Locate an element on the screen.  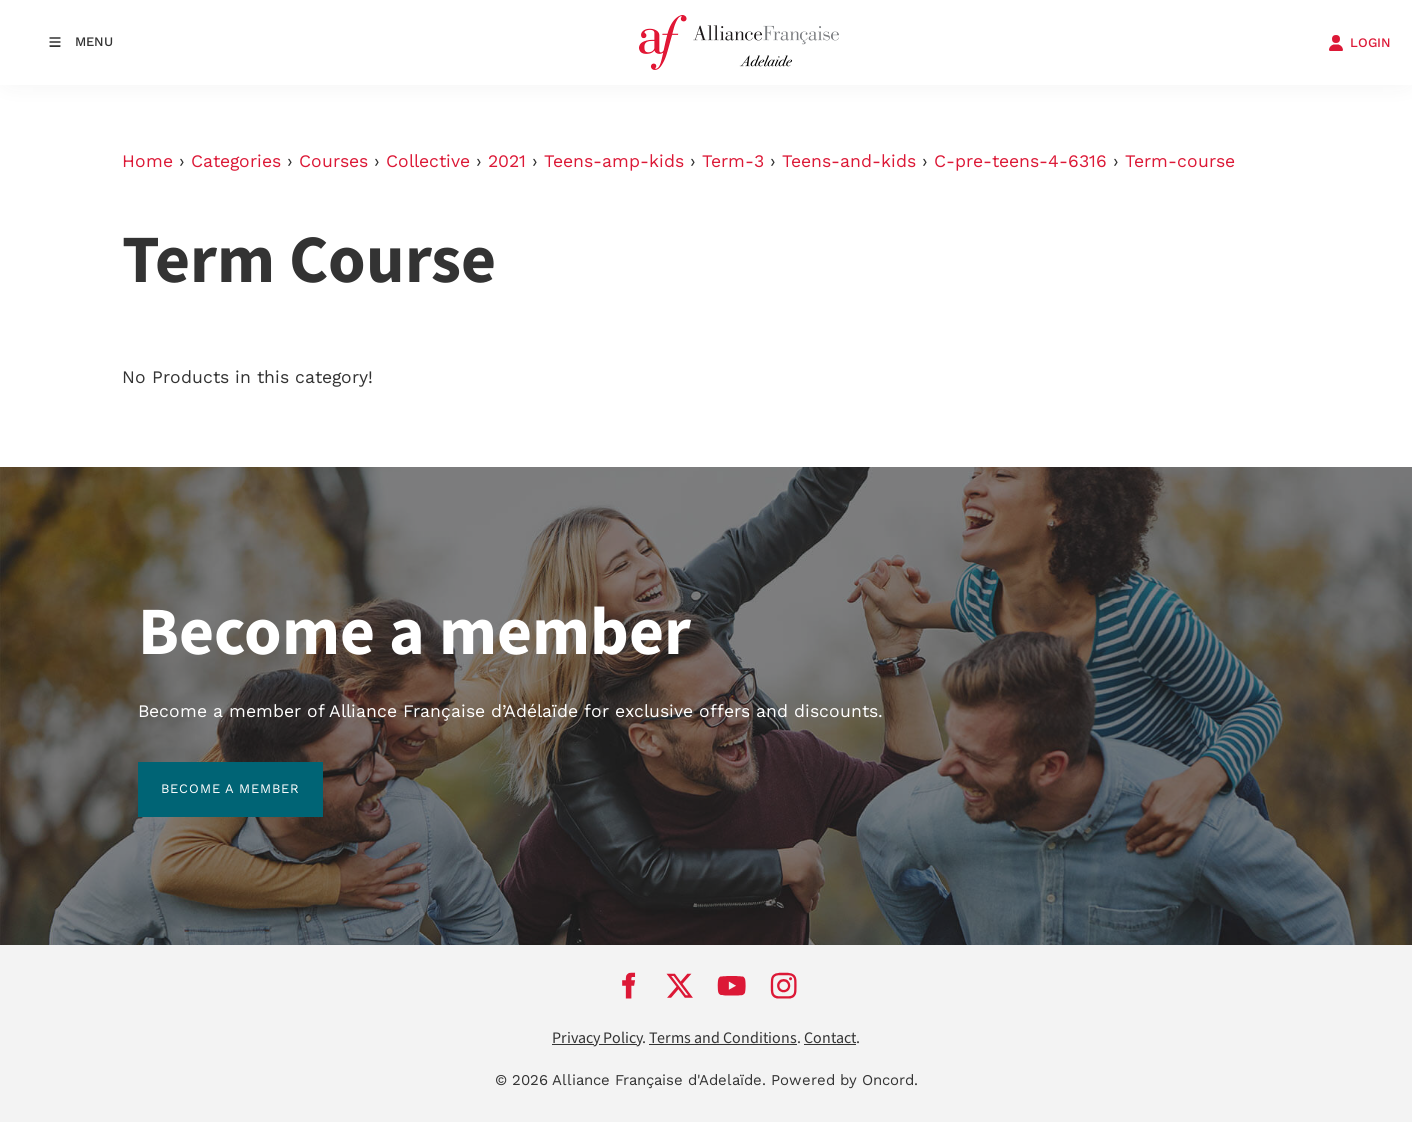
2021 is located at coordinates (507, 161).